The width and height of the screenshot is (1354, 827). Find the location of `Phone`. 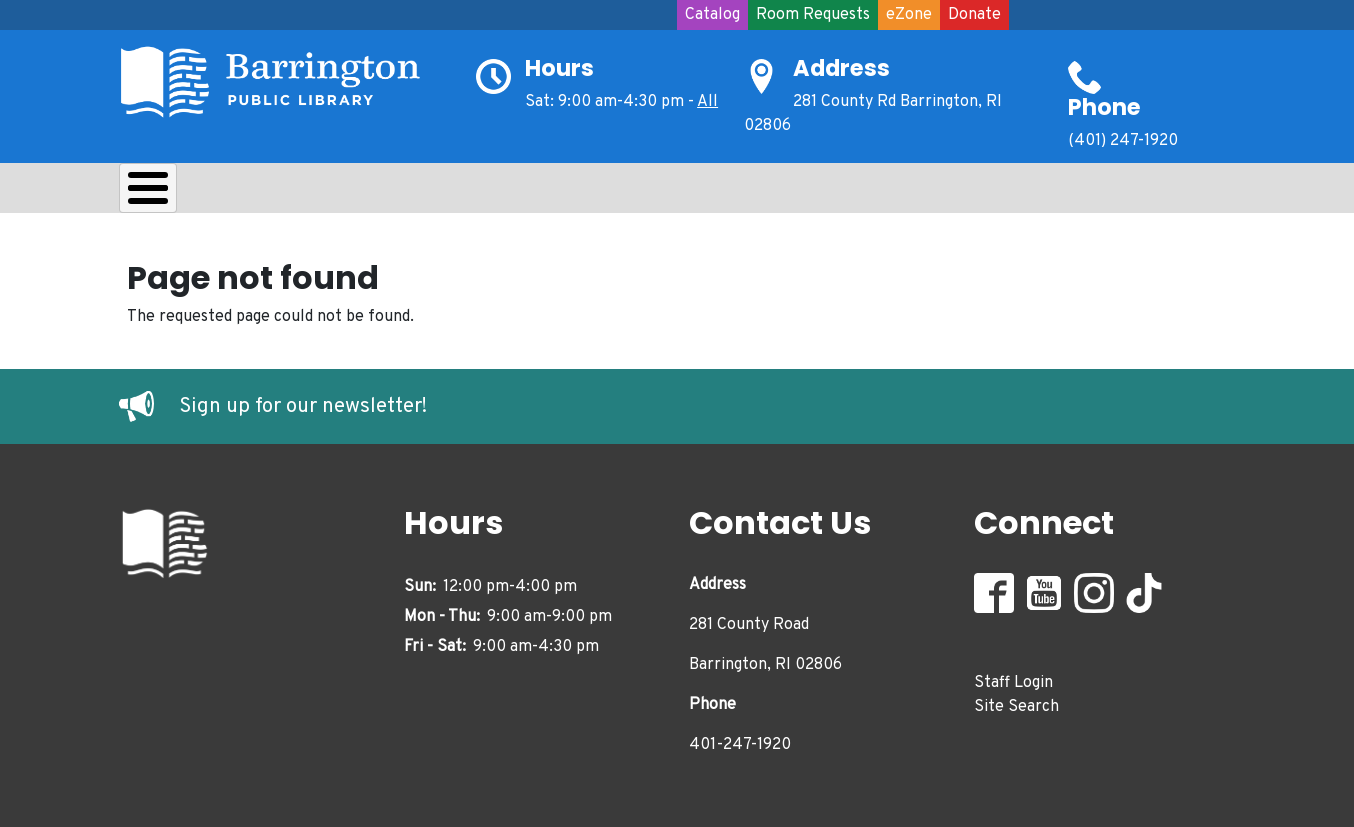

Phone is located at coordinates (1104, 107).